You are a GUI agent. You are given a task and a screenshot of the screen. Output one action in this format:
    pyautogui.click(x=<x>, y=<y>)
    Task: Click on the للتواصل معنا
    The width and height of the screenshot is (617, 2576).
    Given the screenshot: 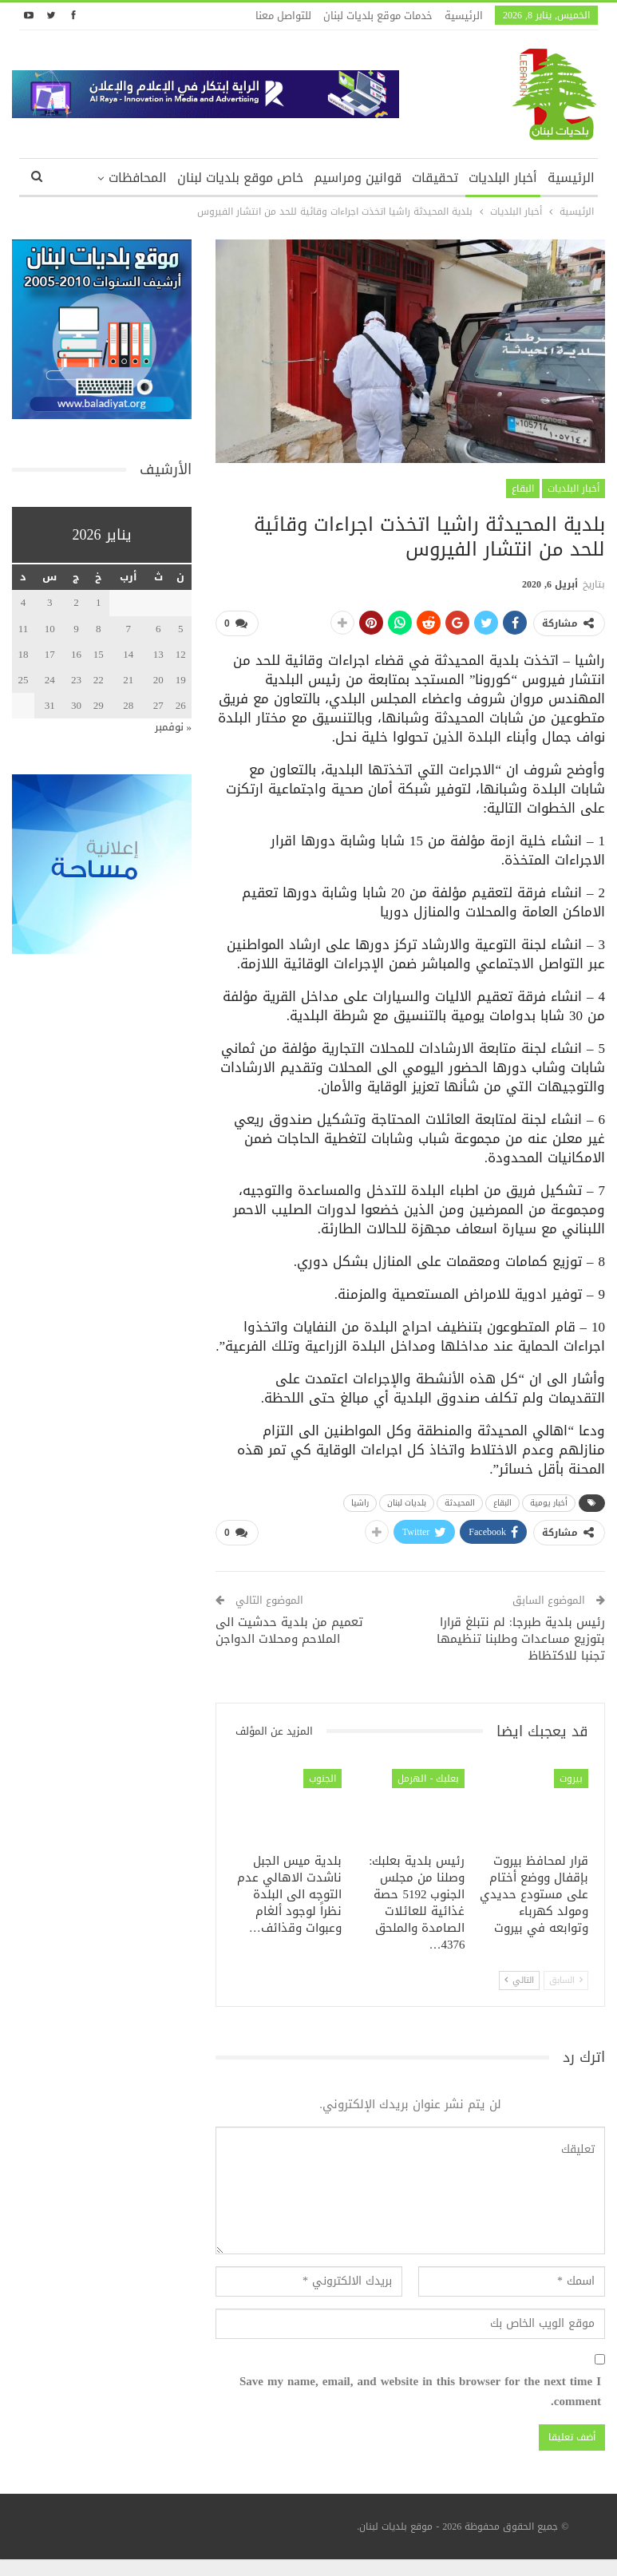 What is the action you would take?
    pyautogui.click(x=283, y=16)
    